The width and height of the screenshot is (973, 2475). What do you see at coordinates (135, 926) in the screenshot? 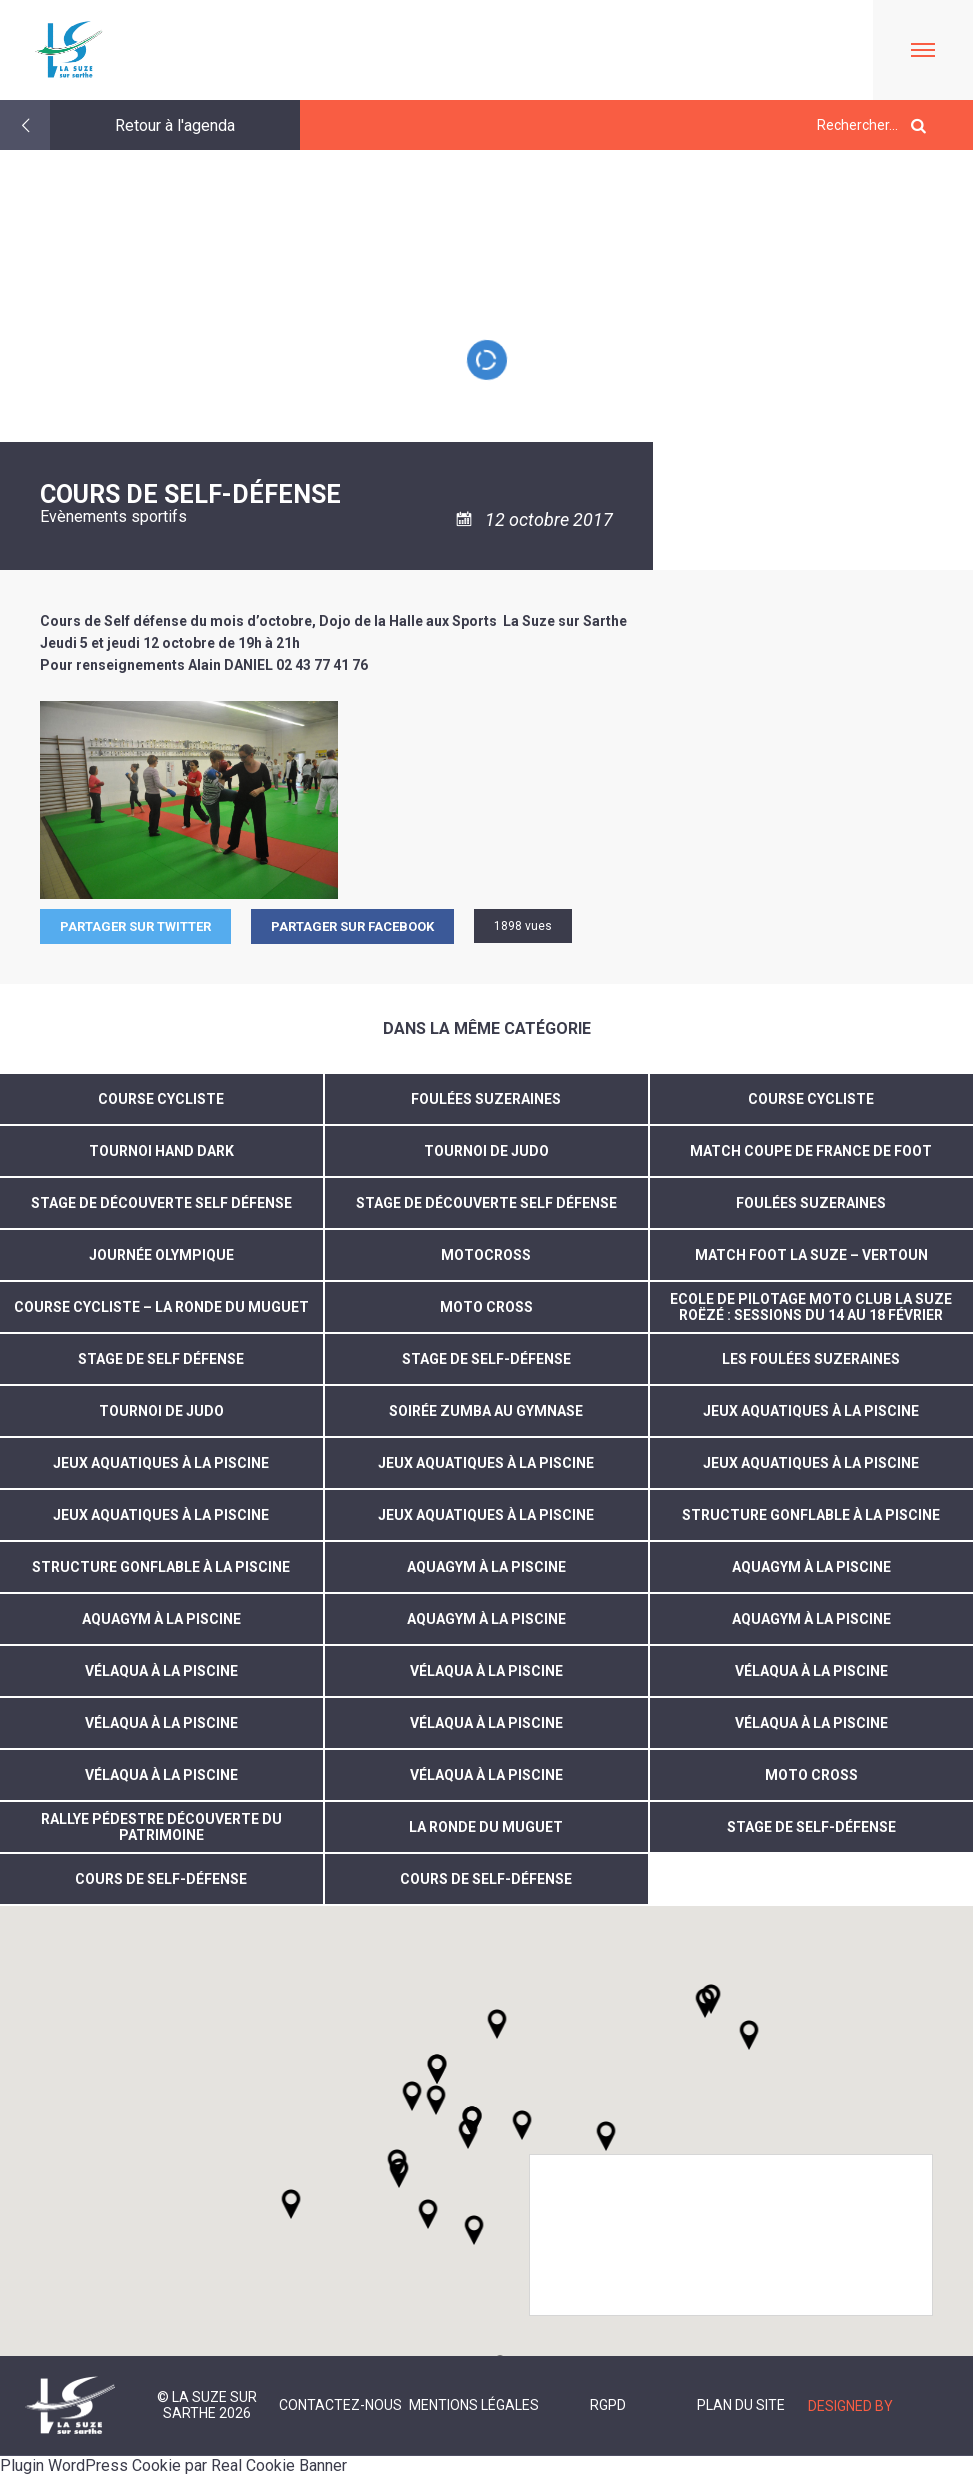
I see `Partager sur Twitter` at bounding box center [135, 926].